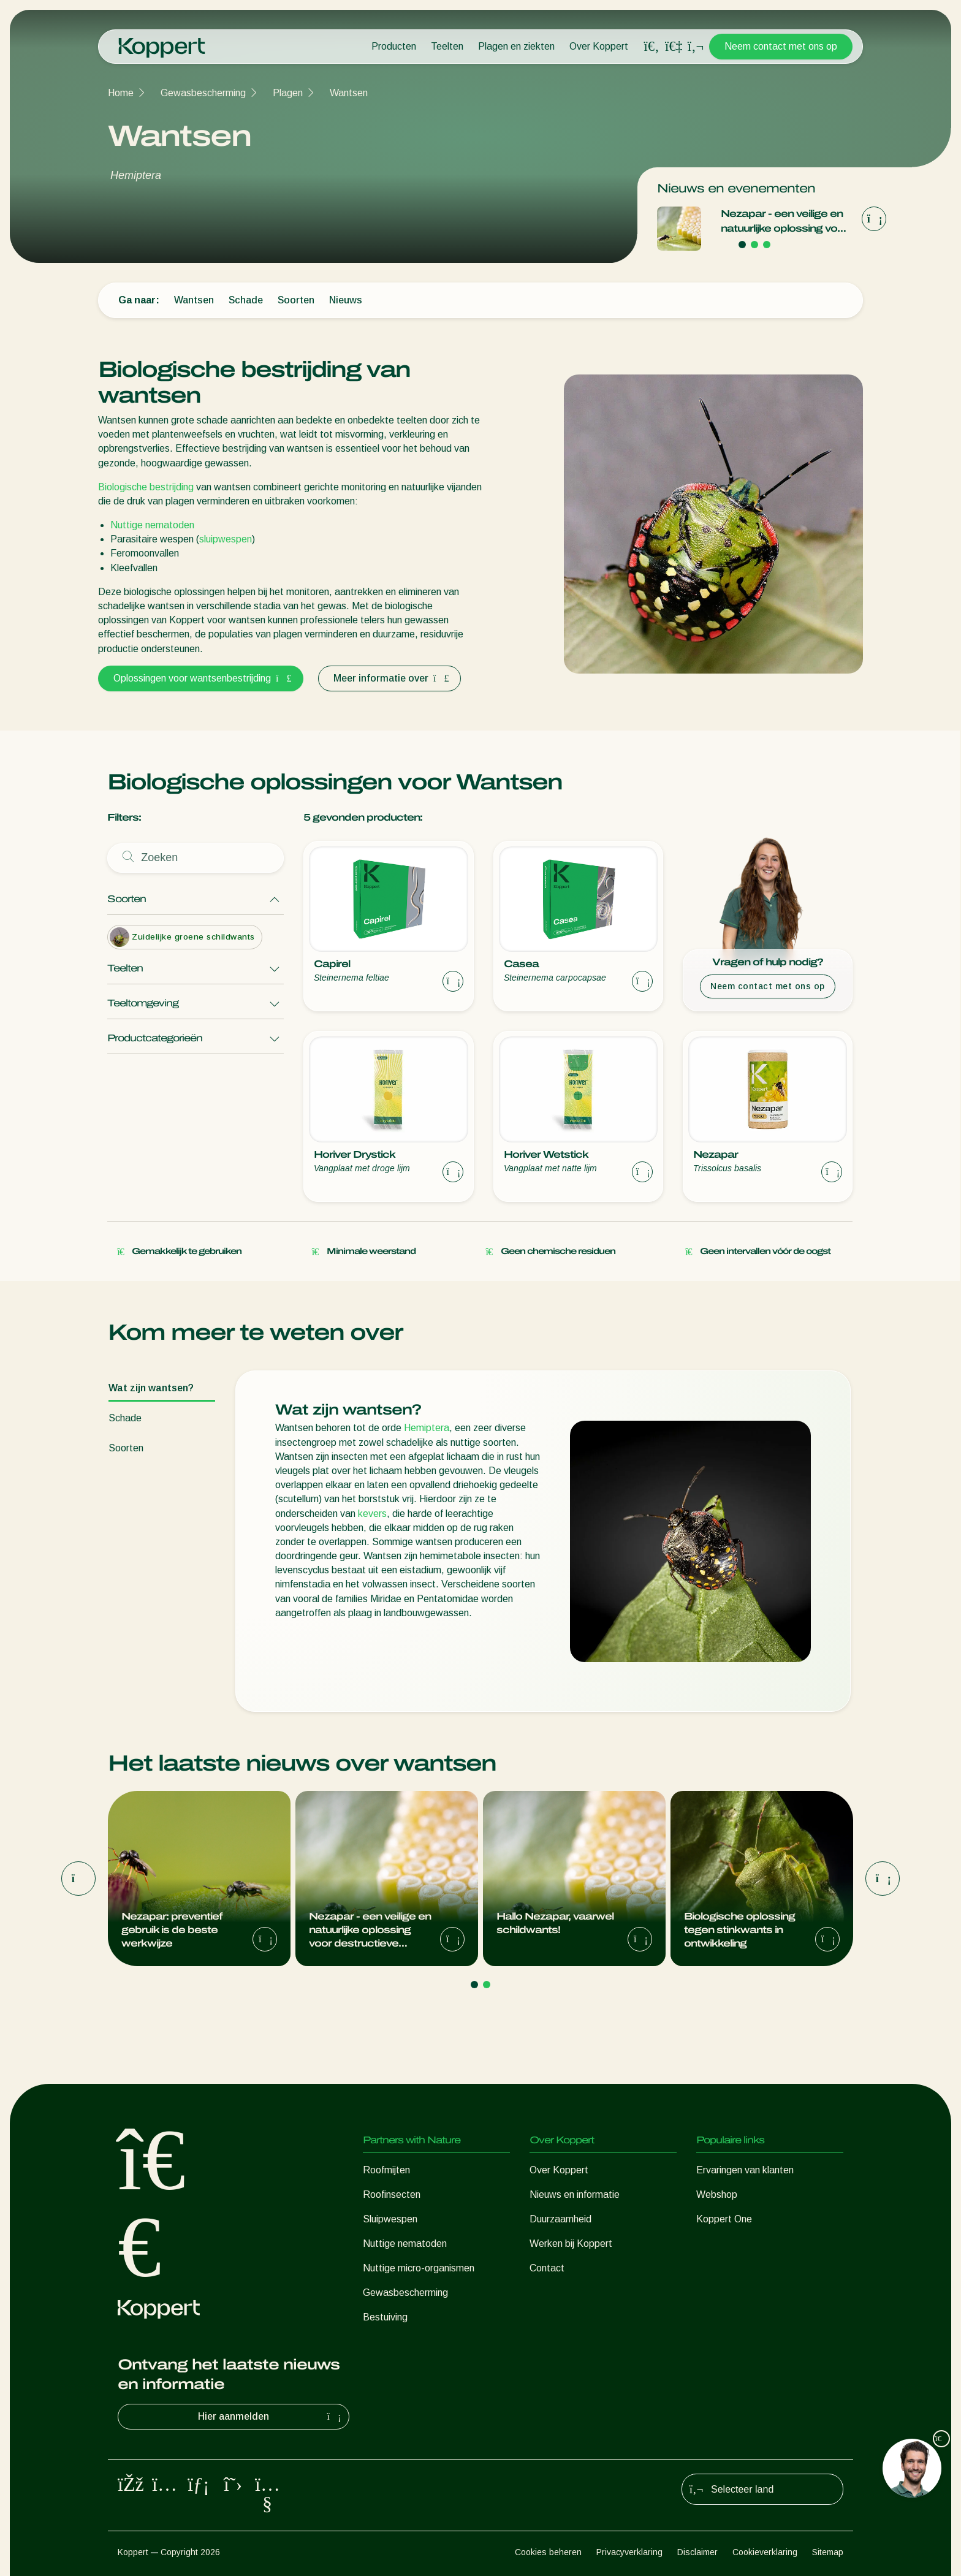 This screenshot has width=961, height=2576. I want to click on [Koppert One], so click(673, 46).